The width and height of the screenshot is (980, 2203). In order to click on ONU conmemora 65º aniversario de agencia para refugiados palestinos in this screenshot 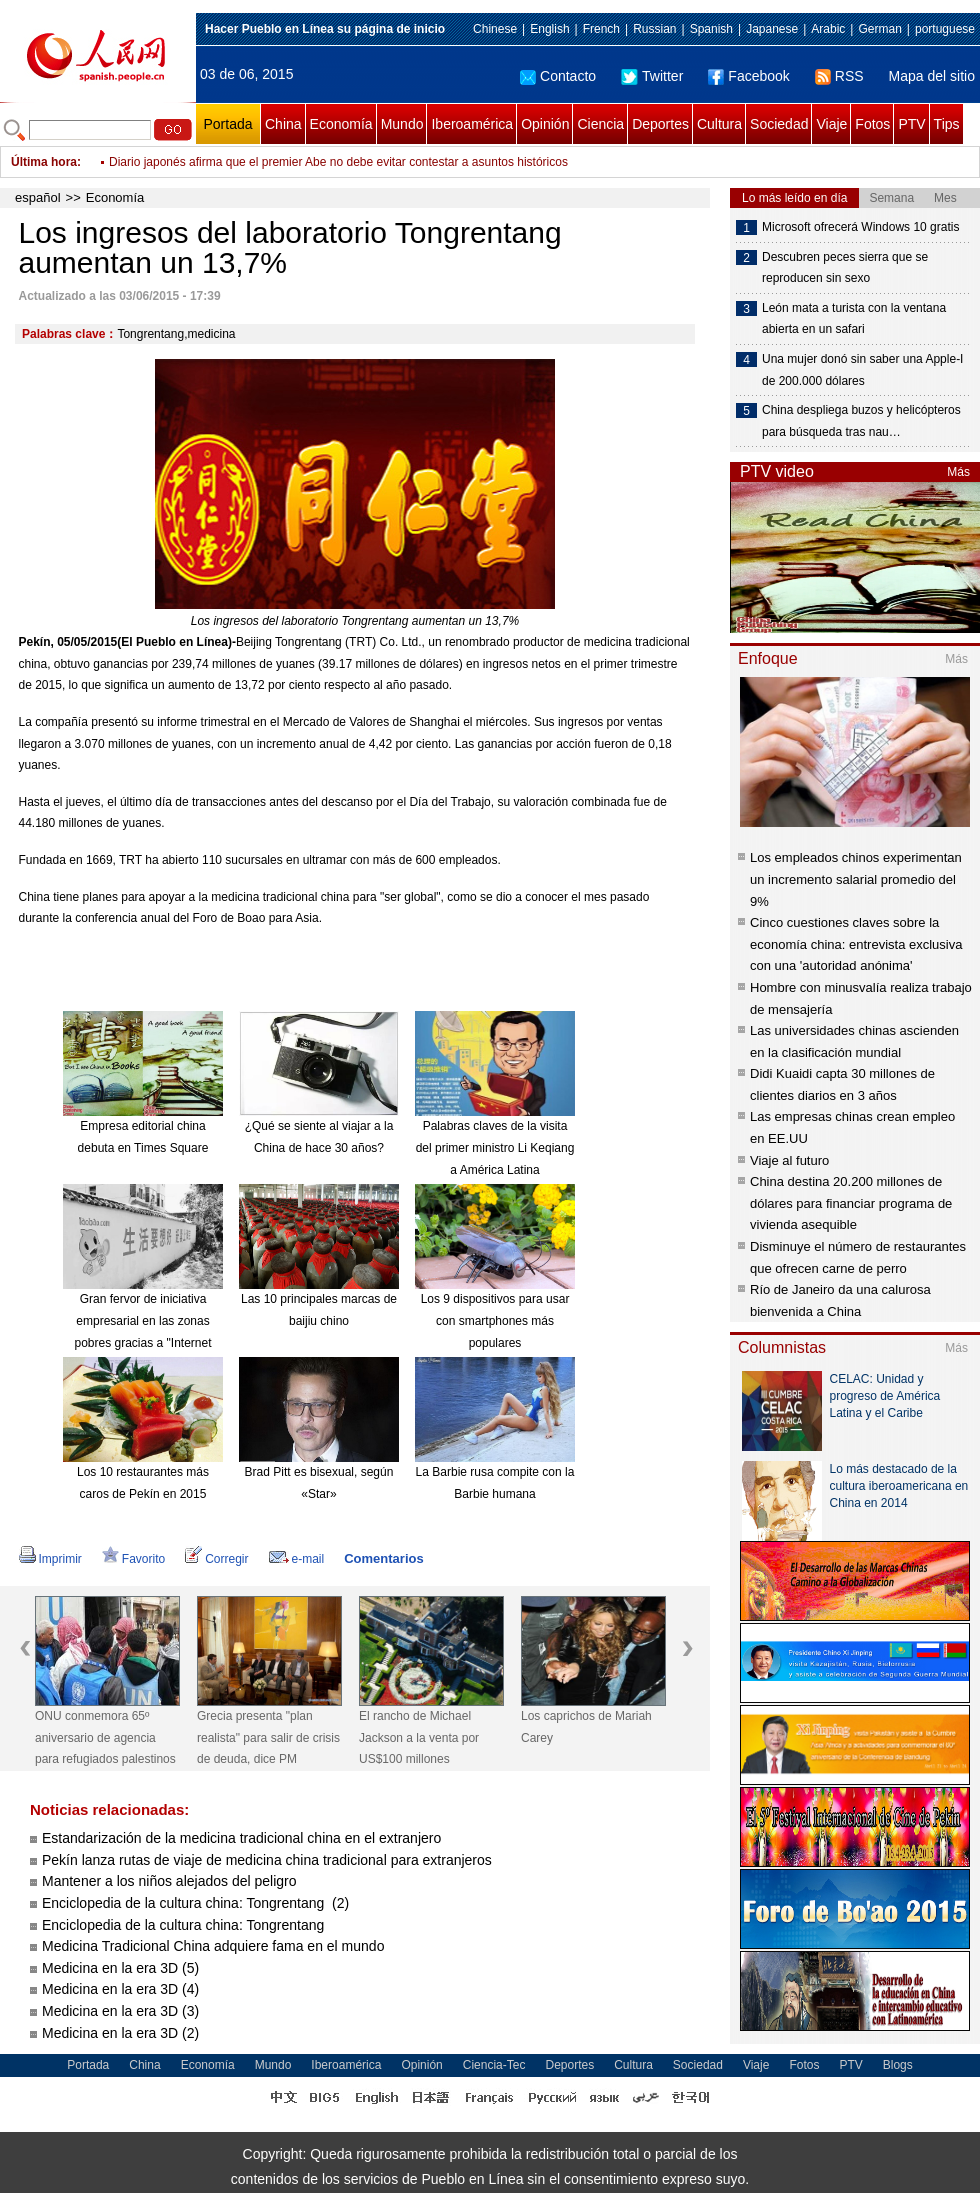, I will do `click(105, 1737)`.